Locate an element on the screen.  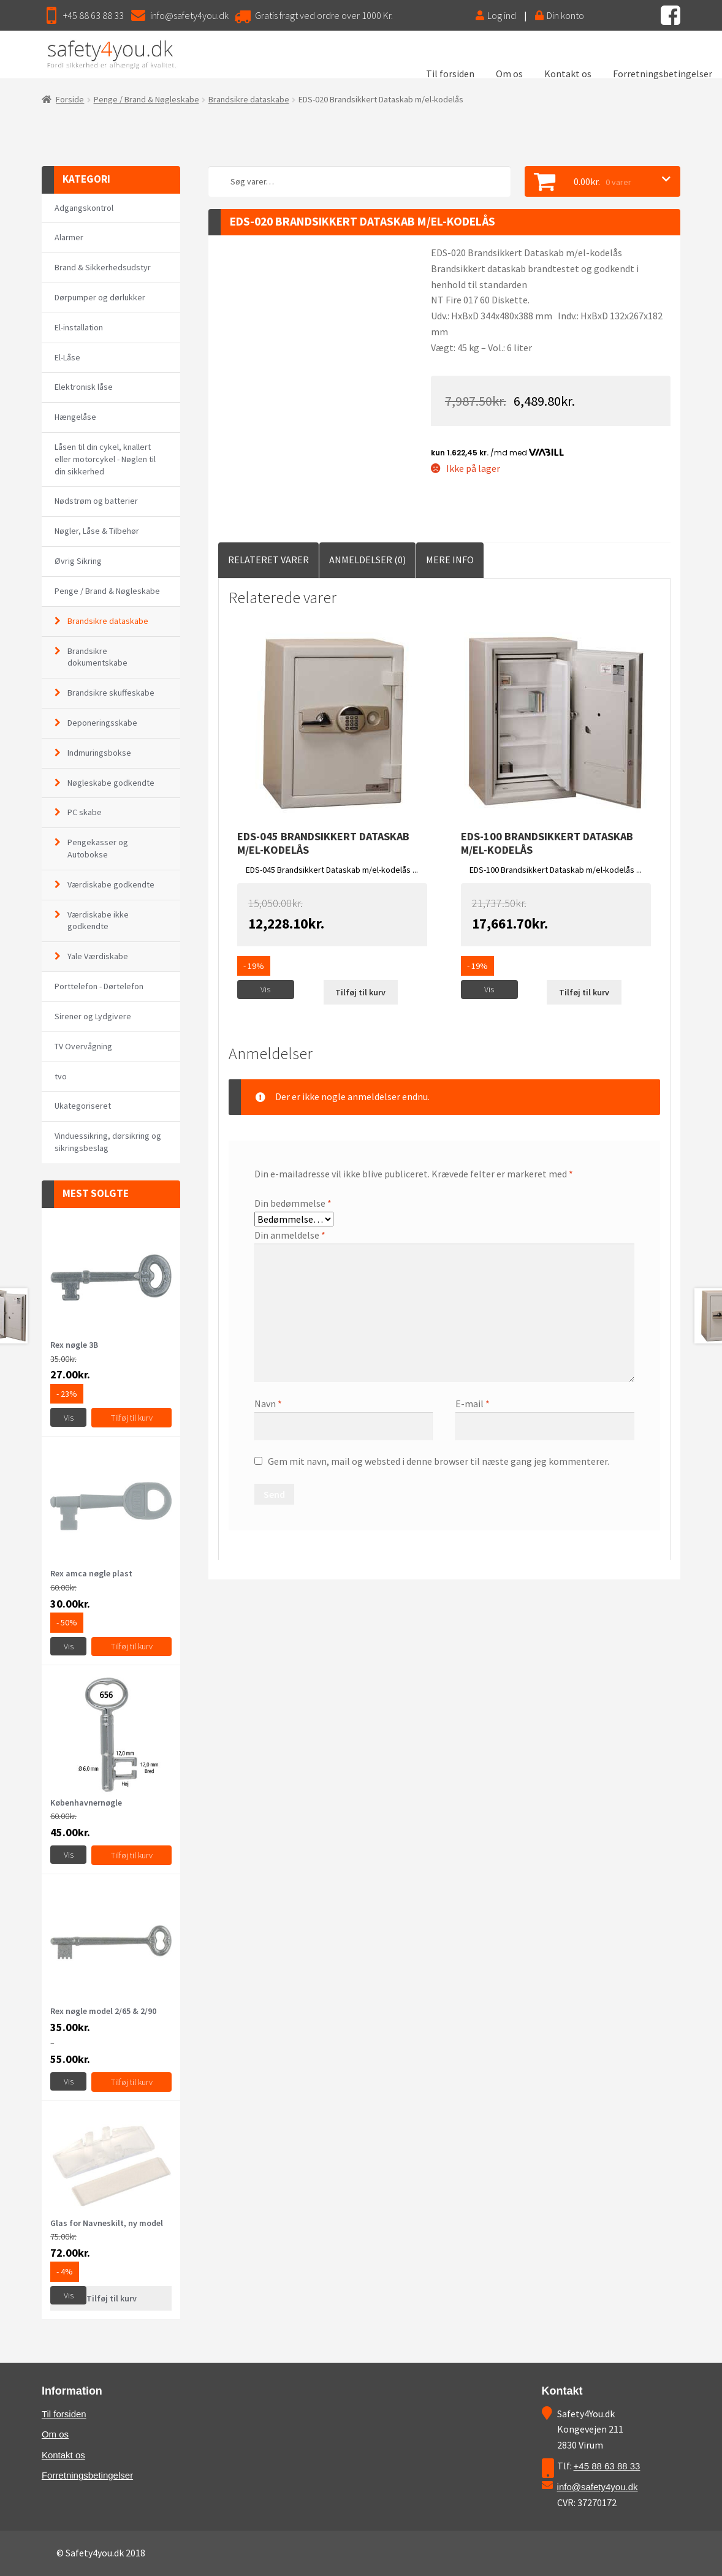
Din konto is located at coordinates (559, 15).